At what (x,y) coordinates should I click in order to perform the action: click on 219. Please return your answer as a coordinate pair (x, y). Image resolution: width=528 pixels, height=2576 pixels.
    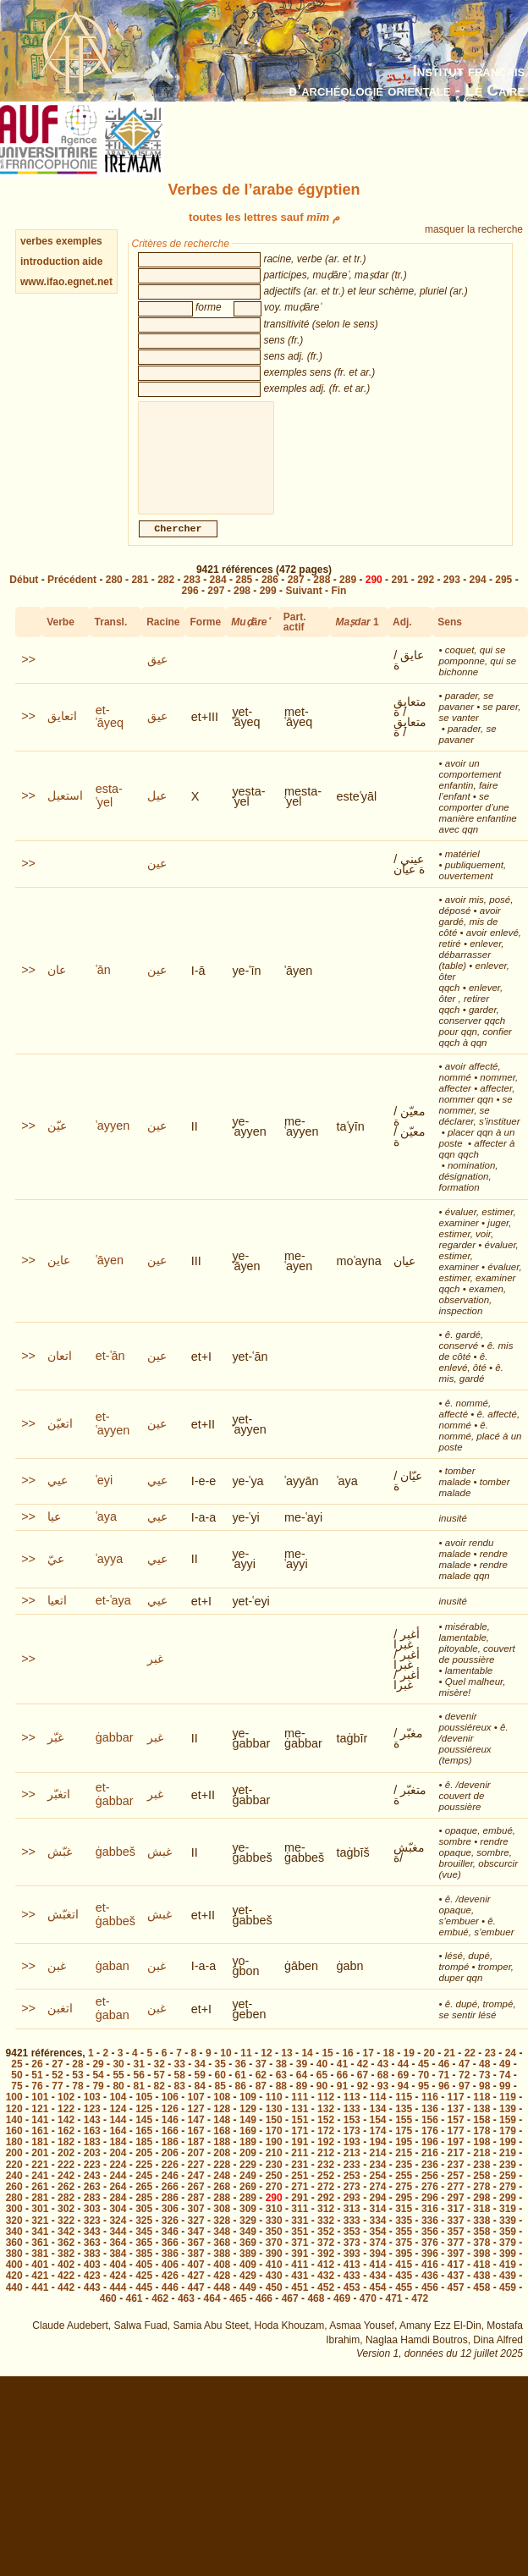
    Looking at the image, I should click on (507, 2170).